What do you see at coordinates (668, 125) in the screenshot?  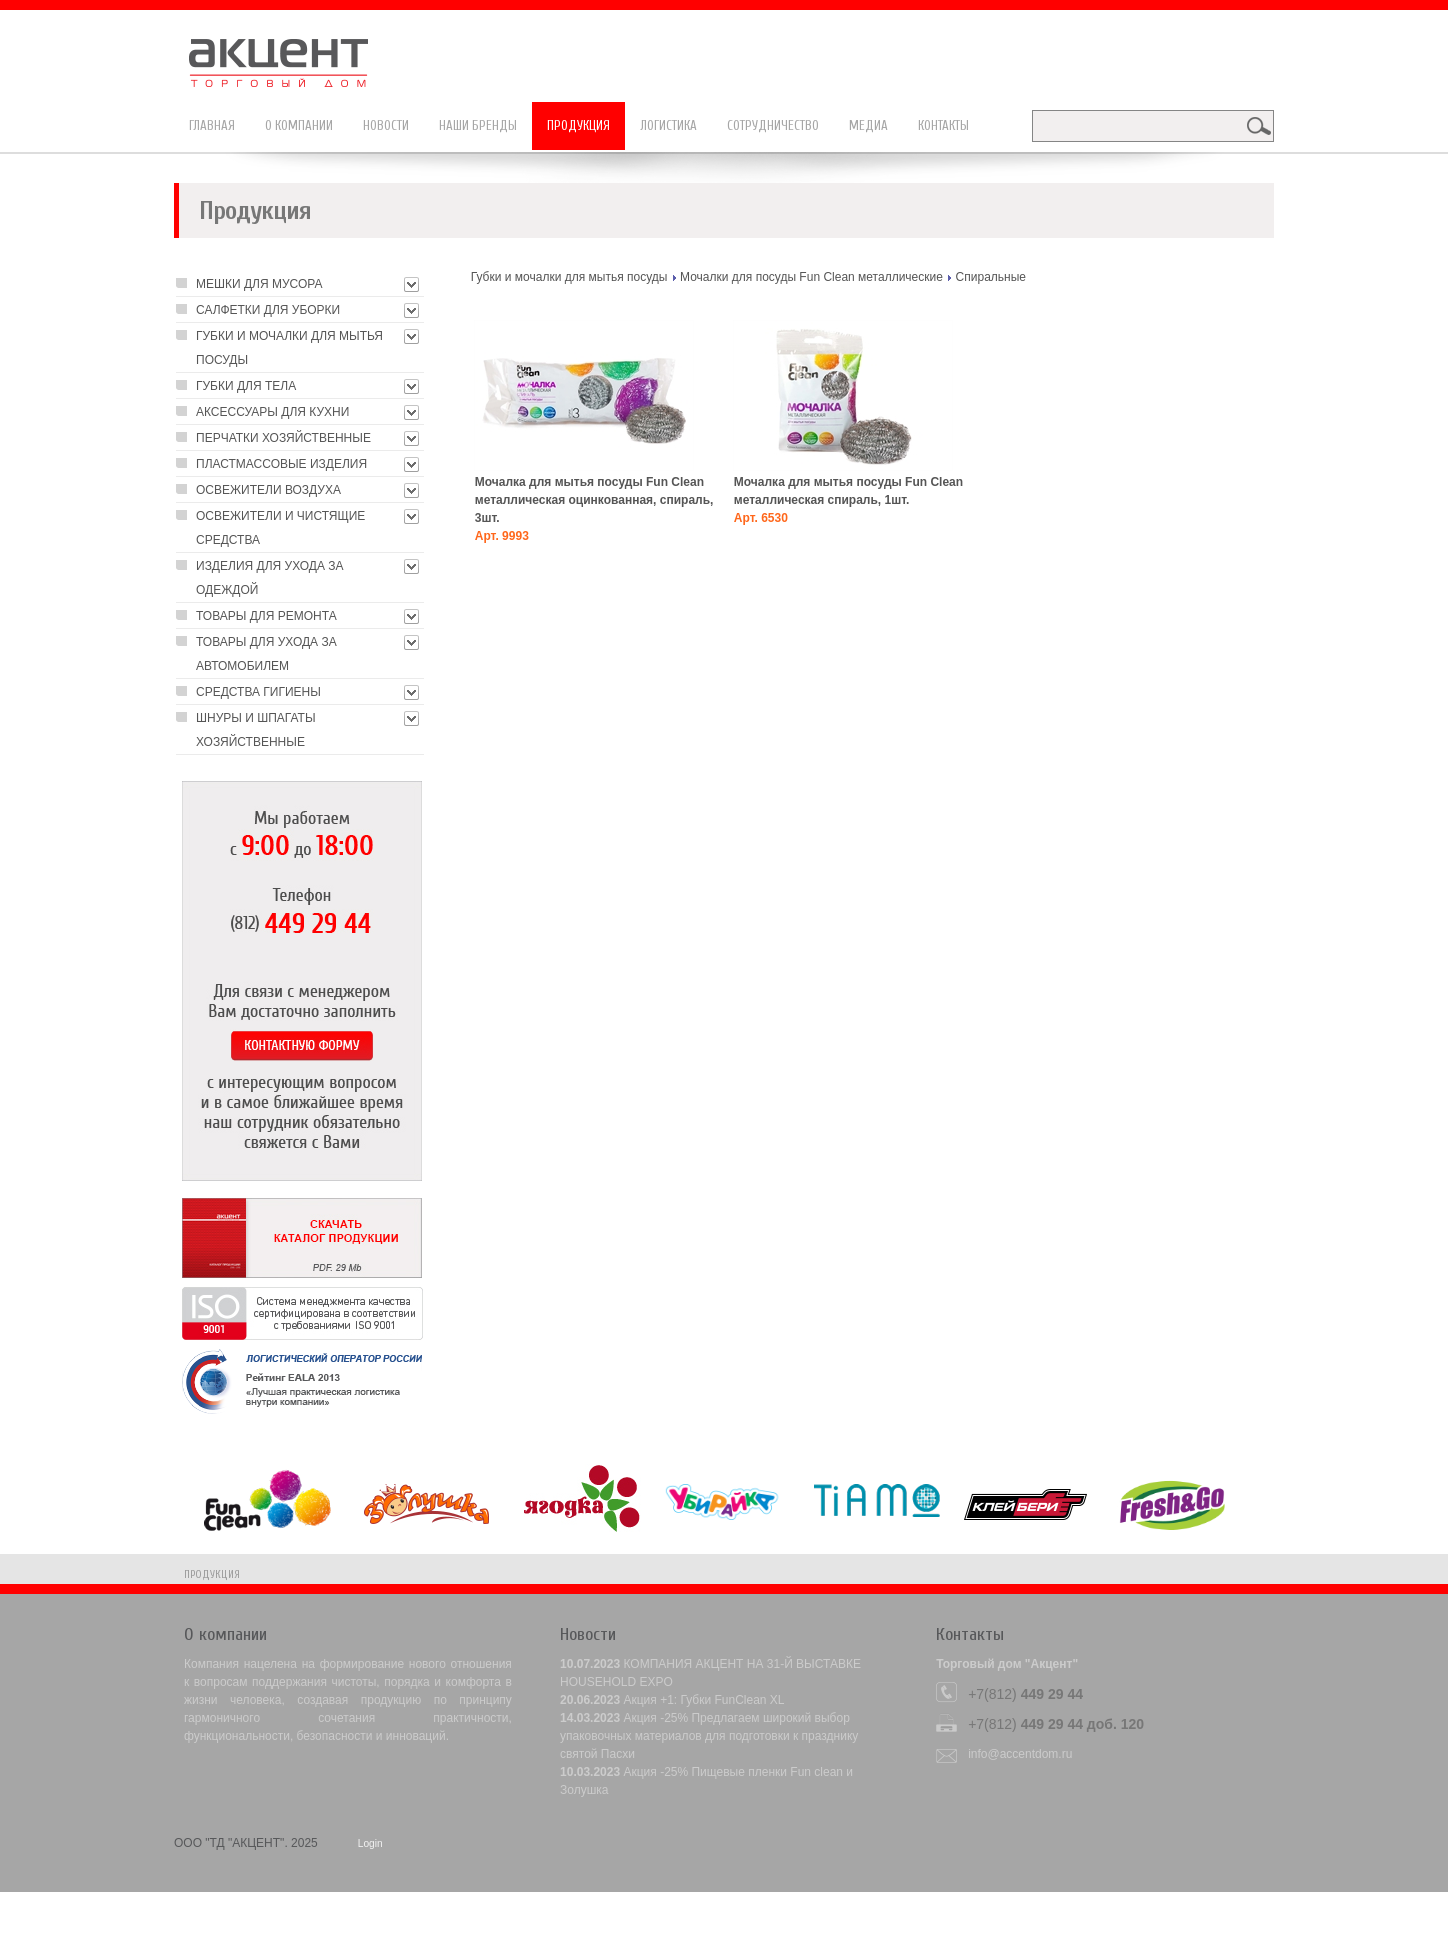 I see `Логистика` at bounding box center [668, 125].